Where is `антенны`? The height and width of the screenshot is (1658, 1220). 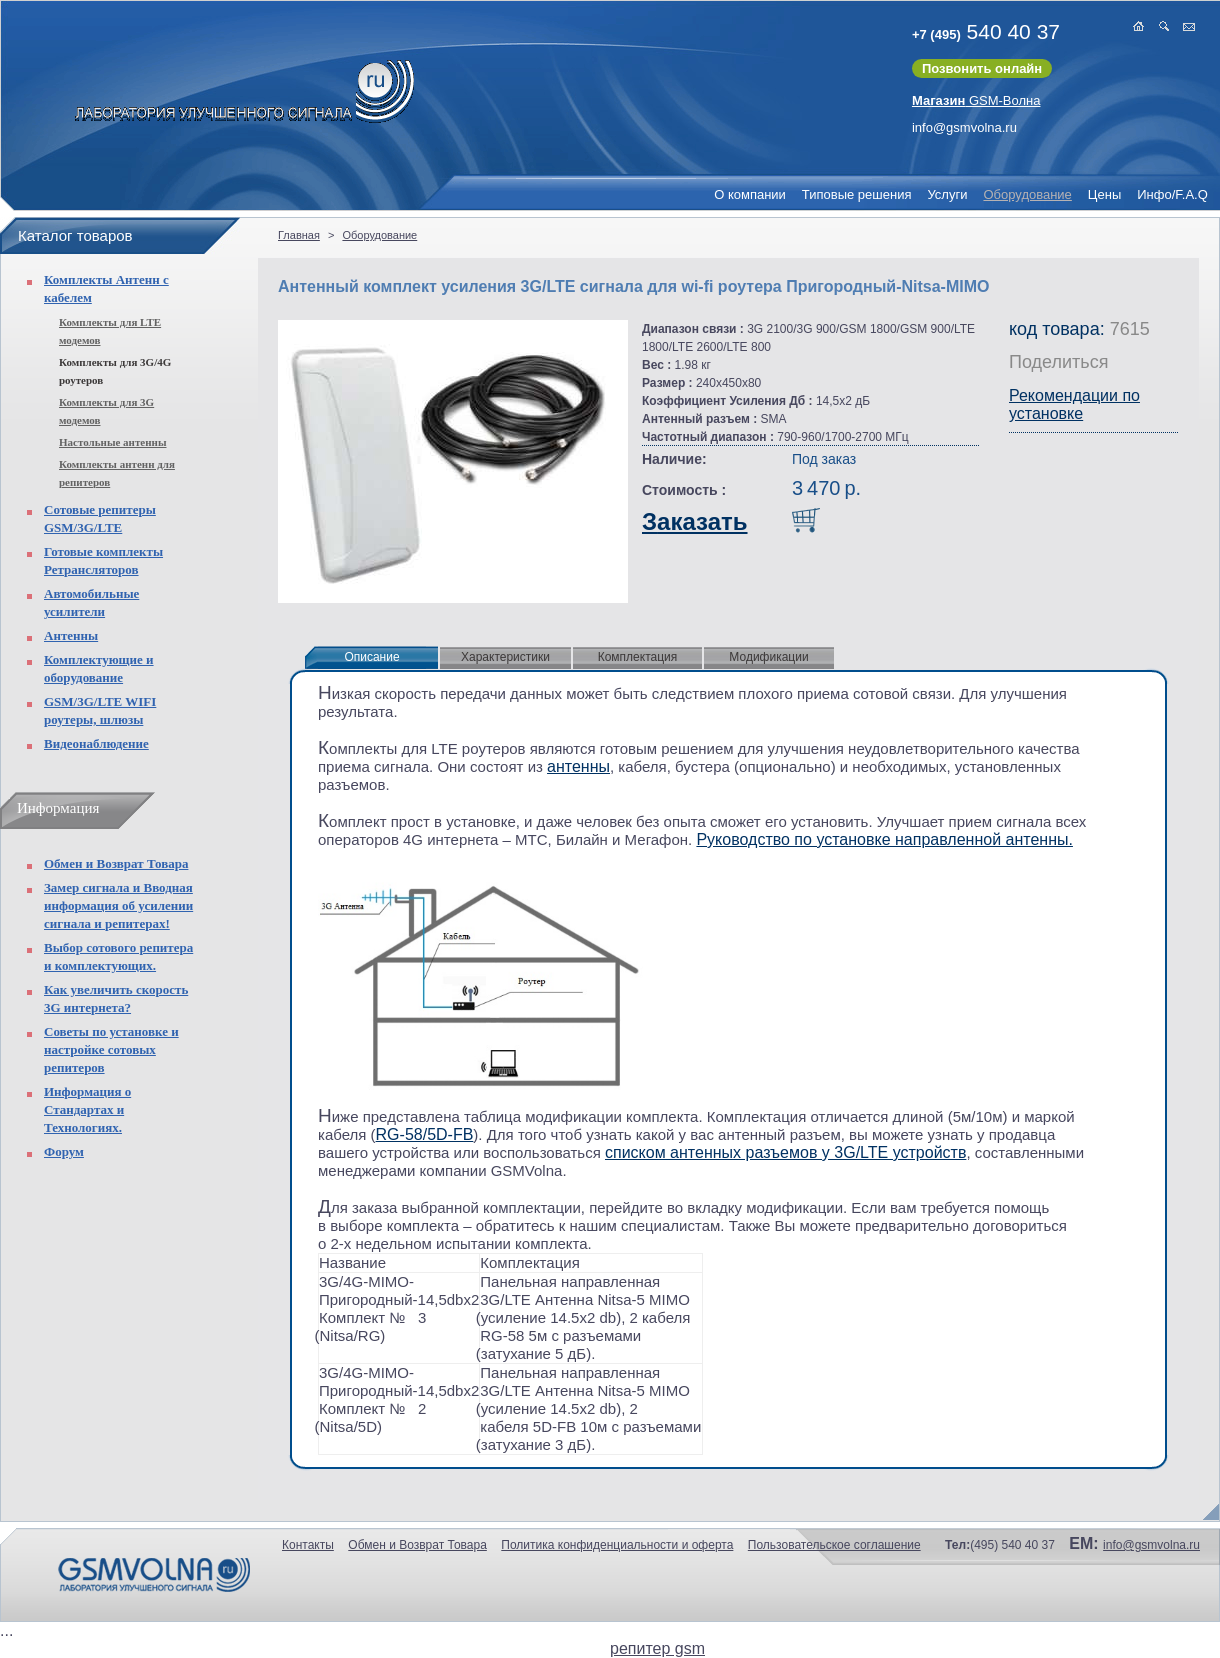
антенны is located at coordinates (578, 766).